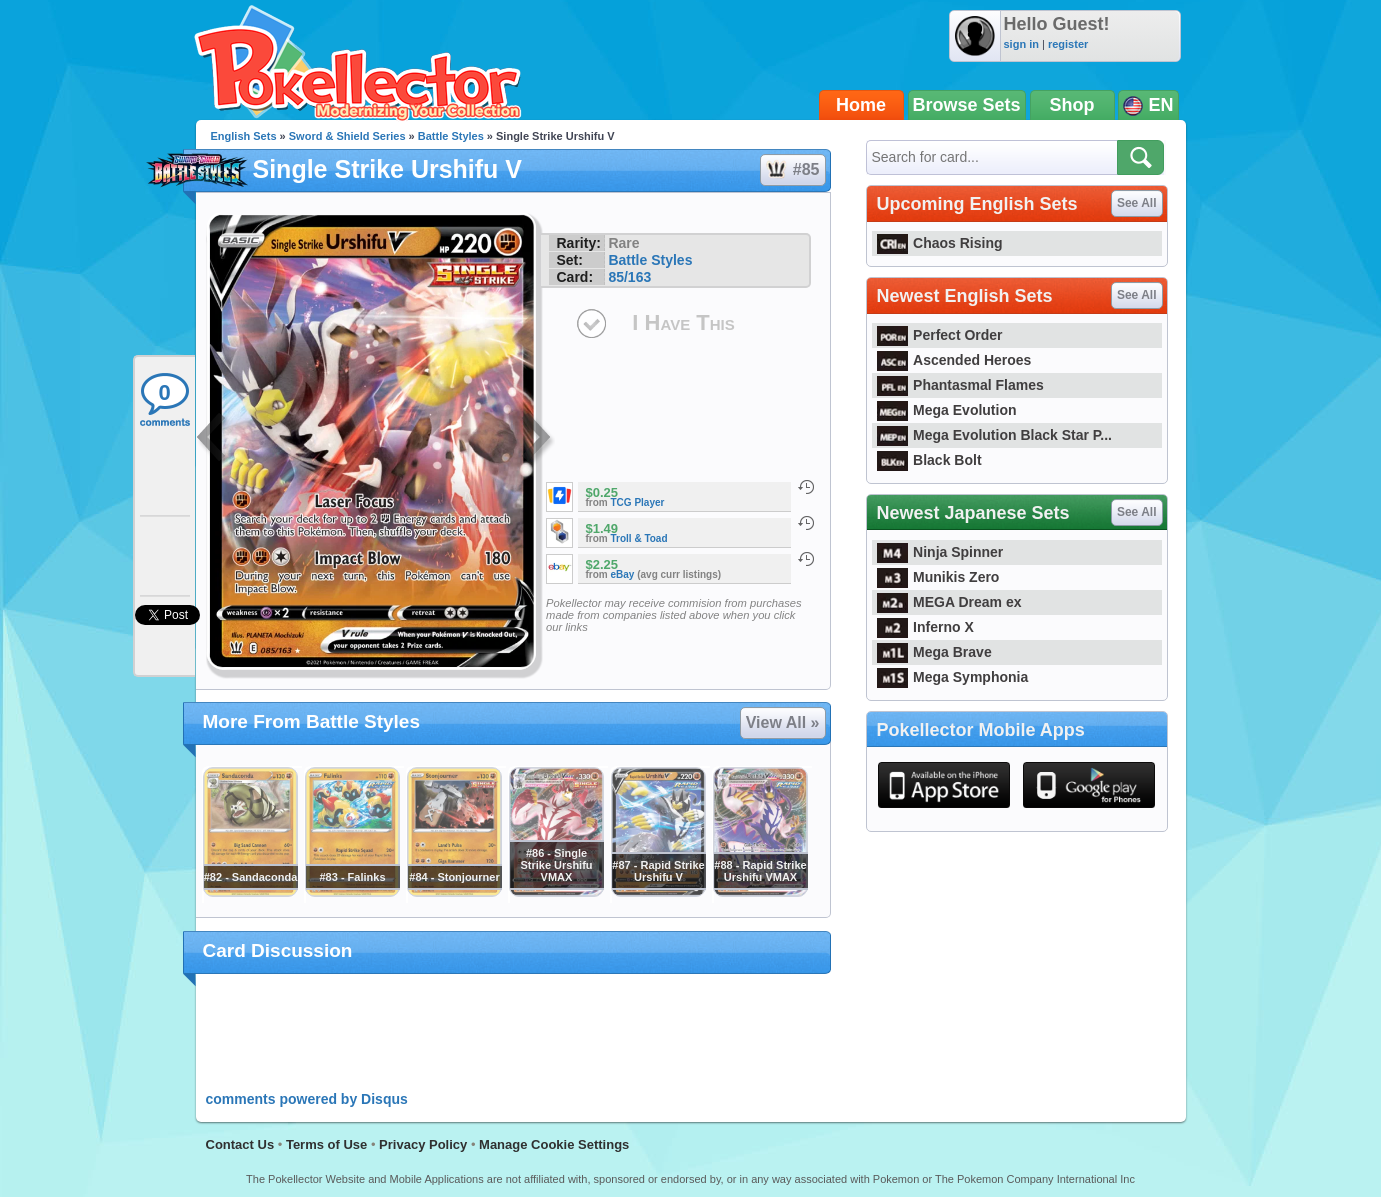  I want to click on Black Bolt, so click(929, 460).